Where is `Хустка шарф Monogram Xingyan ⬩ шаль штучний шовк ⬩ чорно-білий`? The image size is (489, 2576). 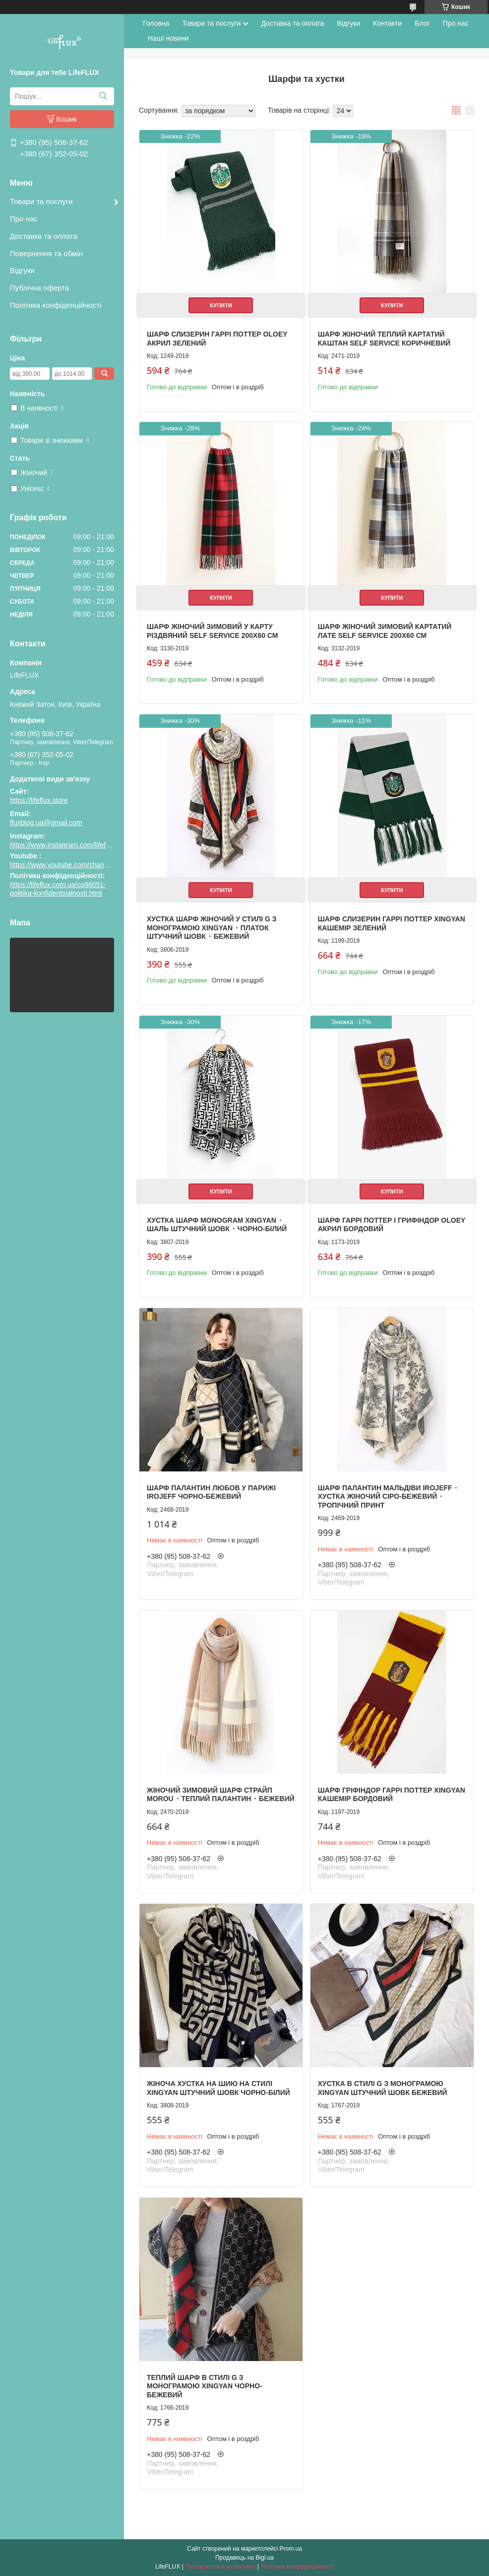
Хустка шарф Monogram Xingyan ⬩ шаль штучний шовк ⬩ чорно-білий is located at coordinates (217, 1224).